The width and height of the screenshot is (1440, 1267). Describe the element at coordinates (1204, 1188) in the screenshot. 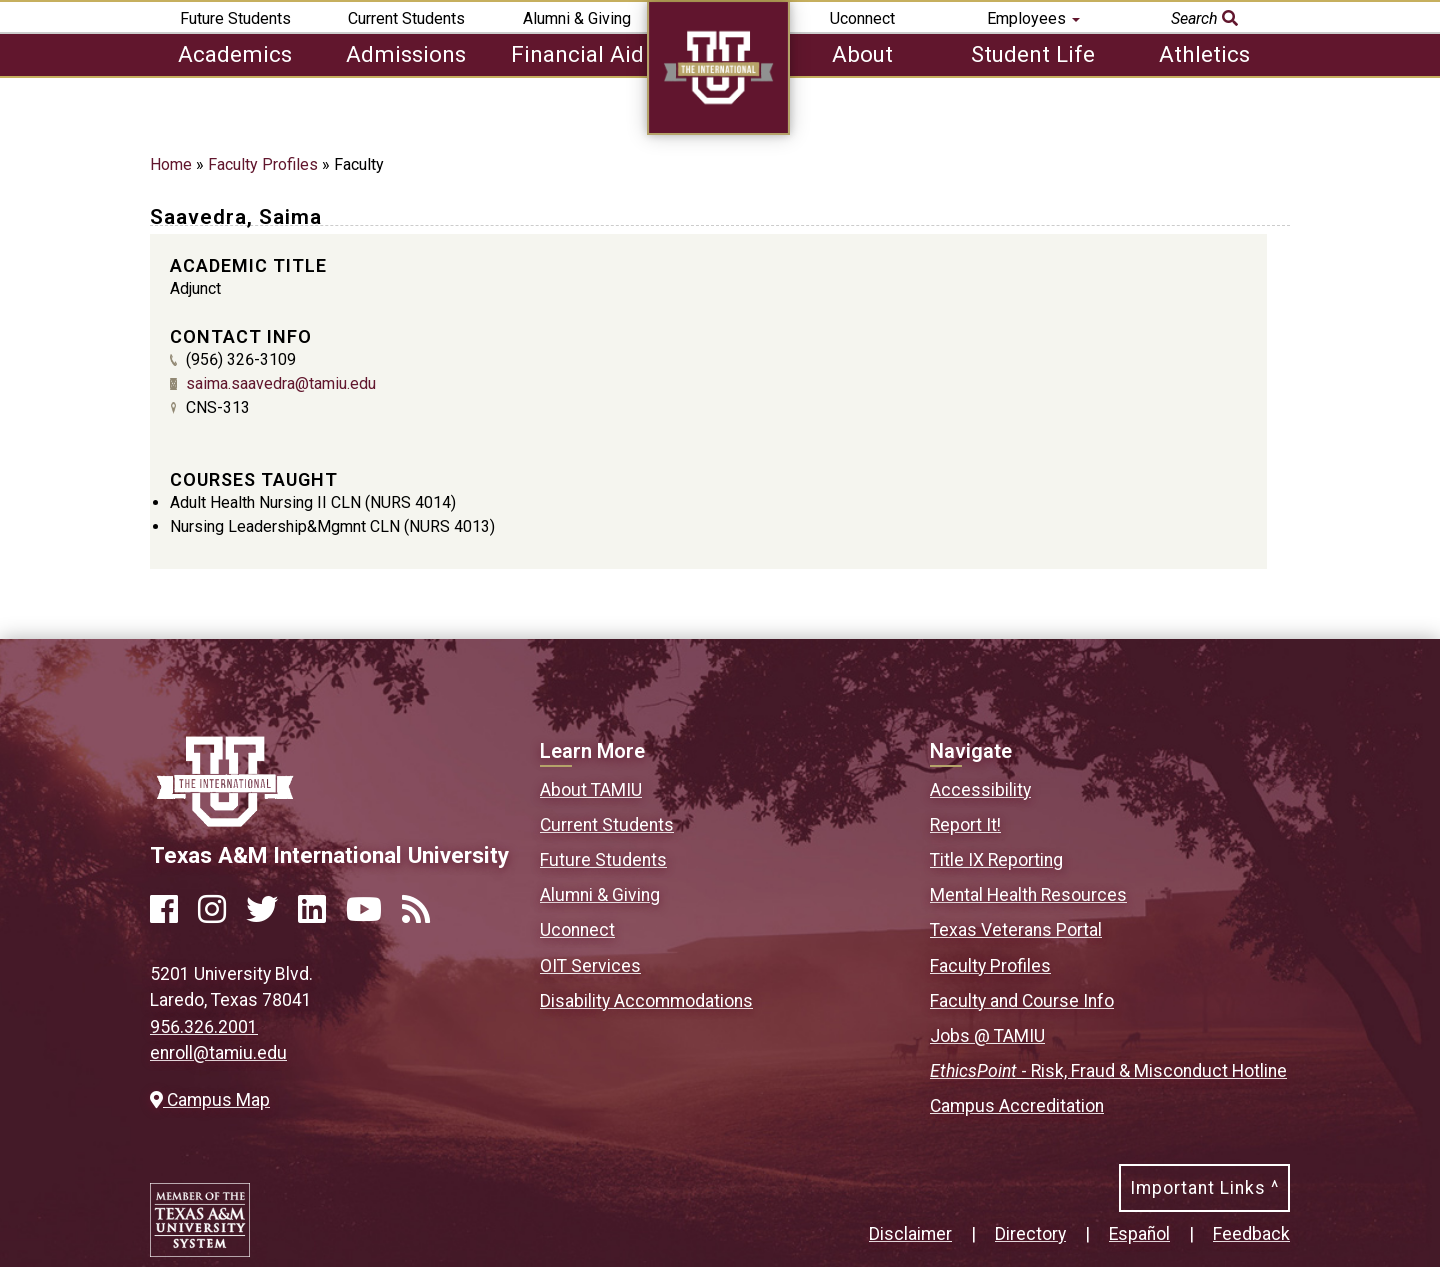

I see `Important Links ^` at that location.